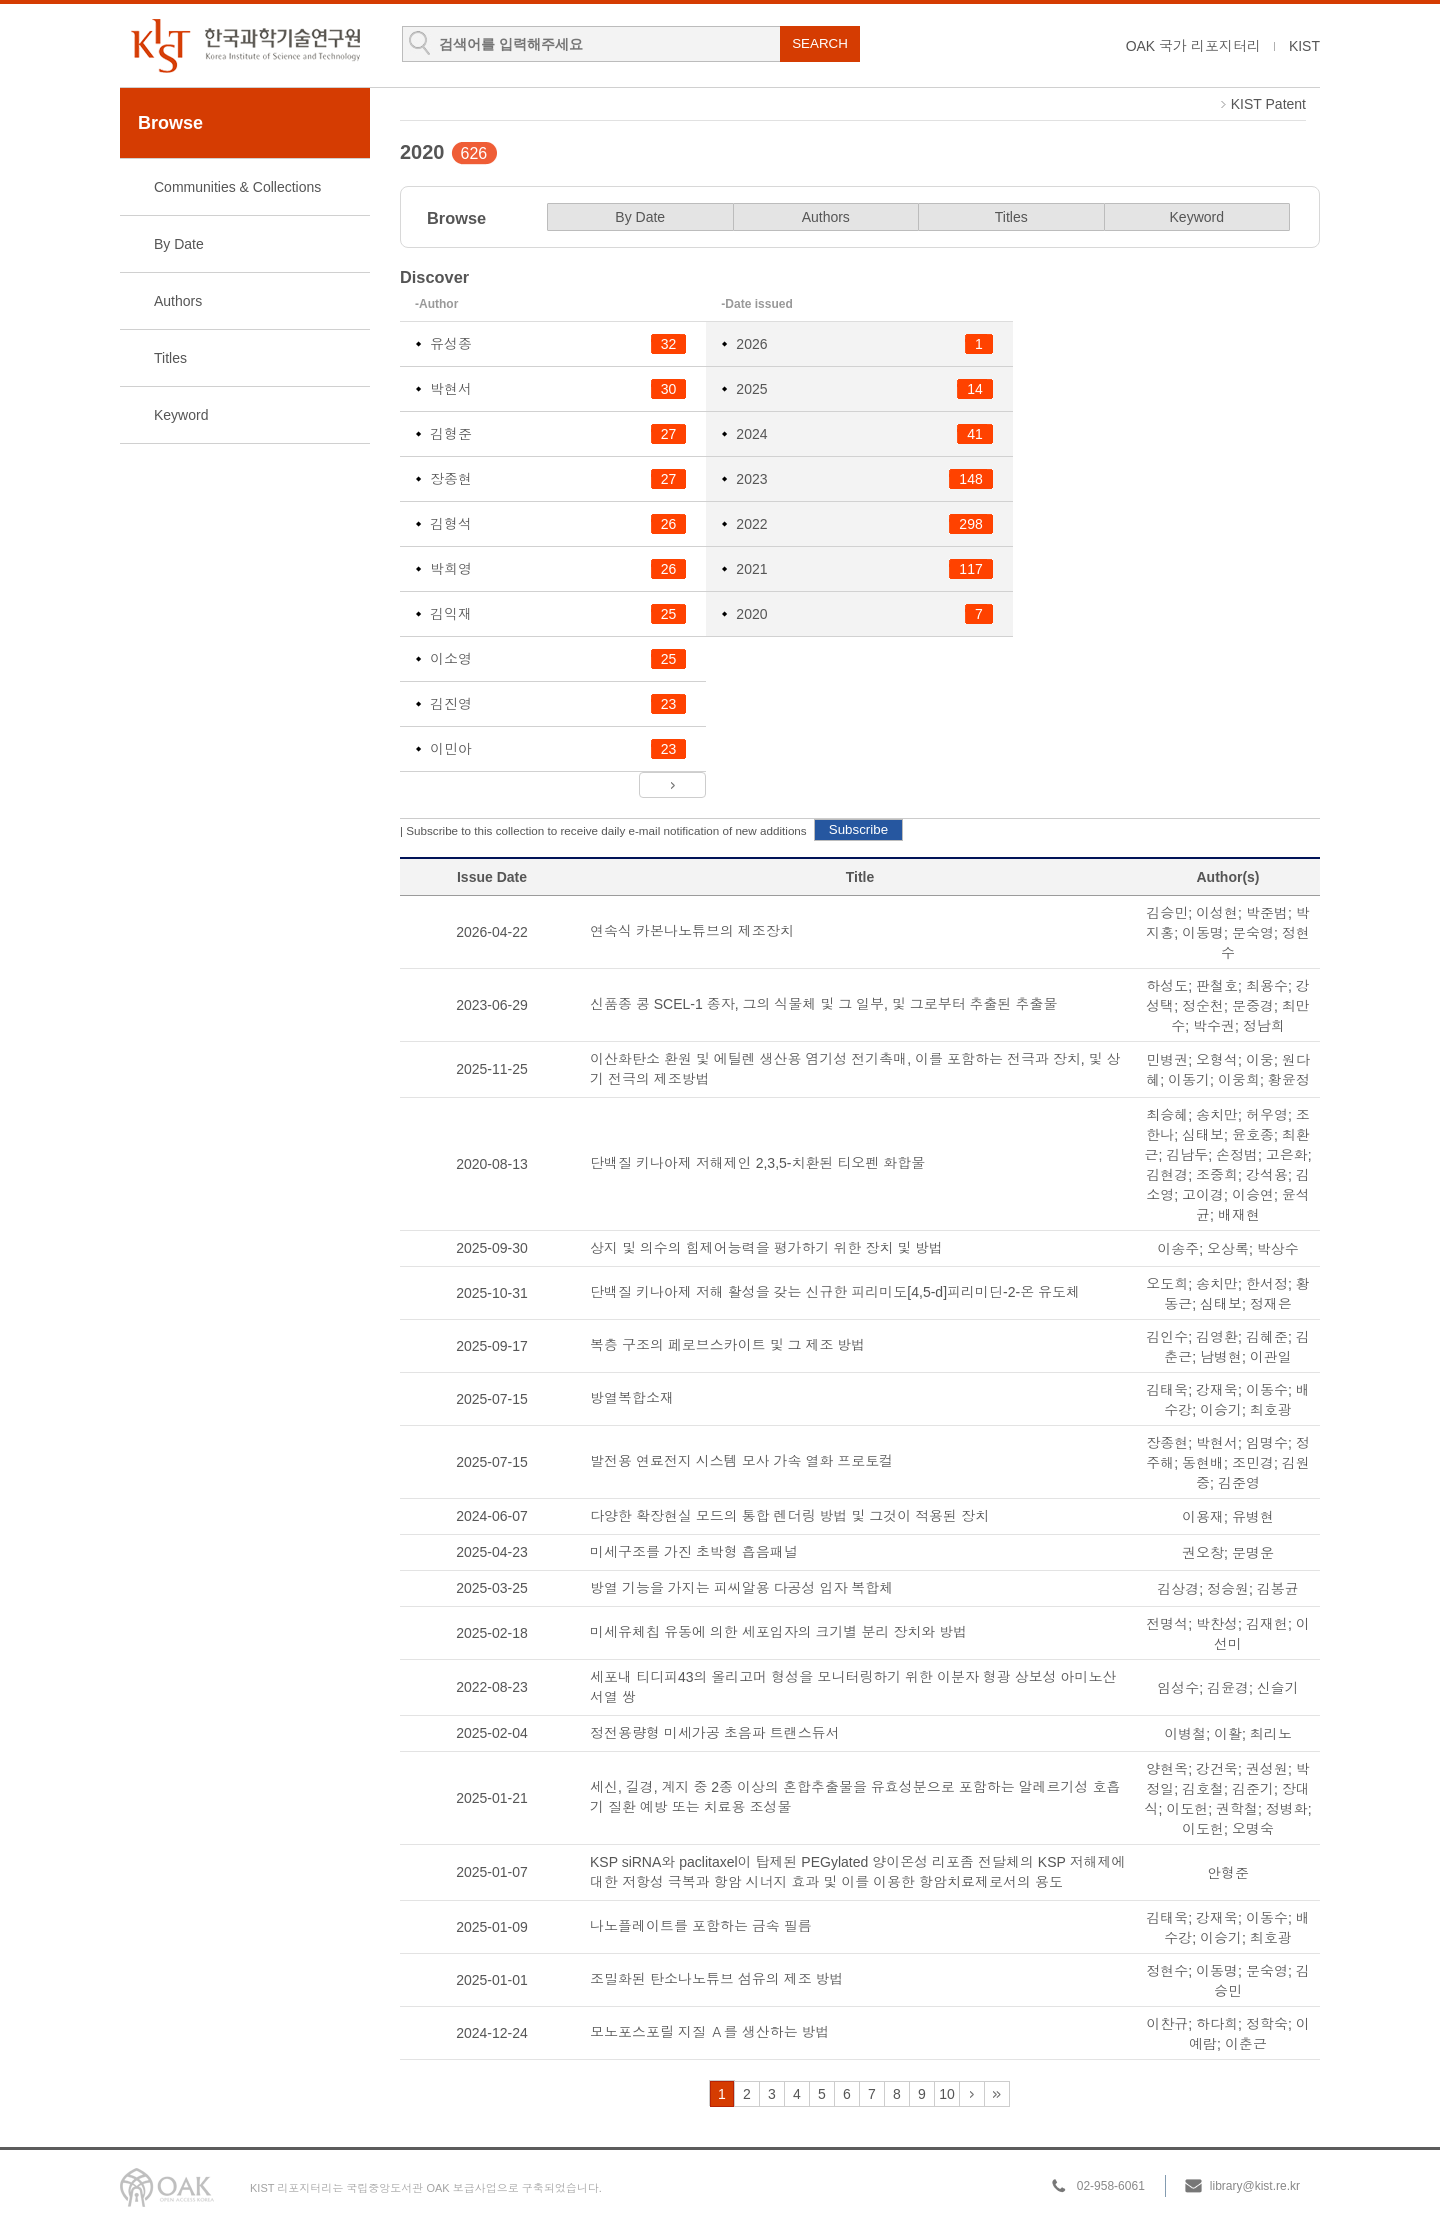  I want to click on Communities & Collections, so click(237, 187).